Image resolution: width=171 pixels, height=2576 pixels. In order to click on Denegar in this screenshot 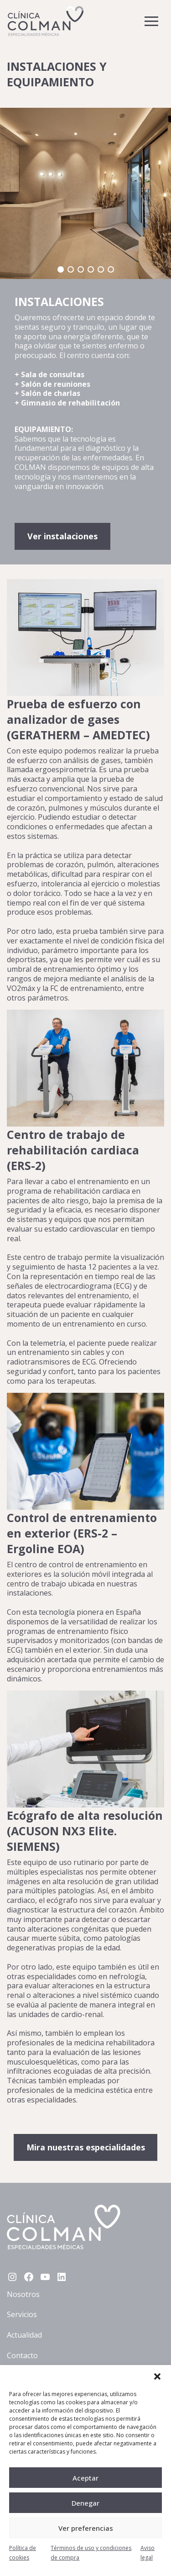, I will do `click(85, 2503)`.